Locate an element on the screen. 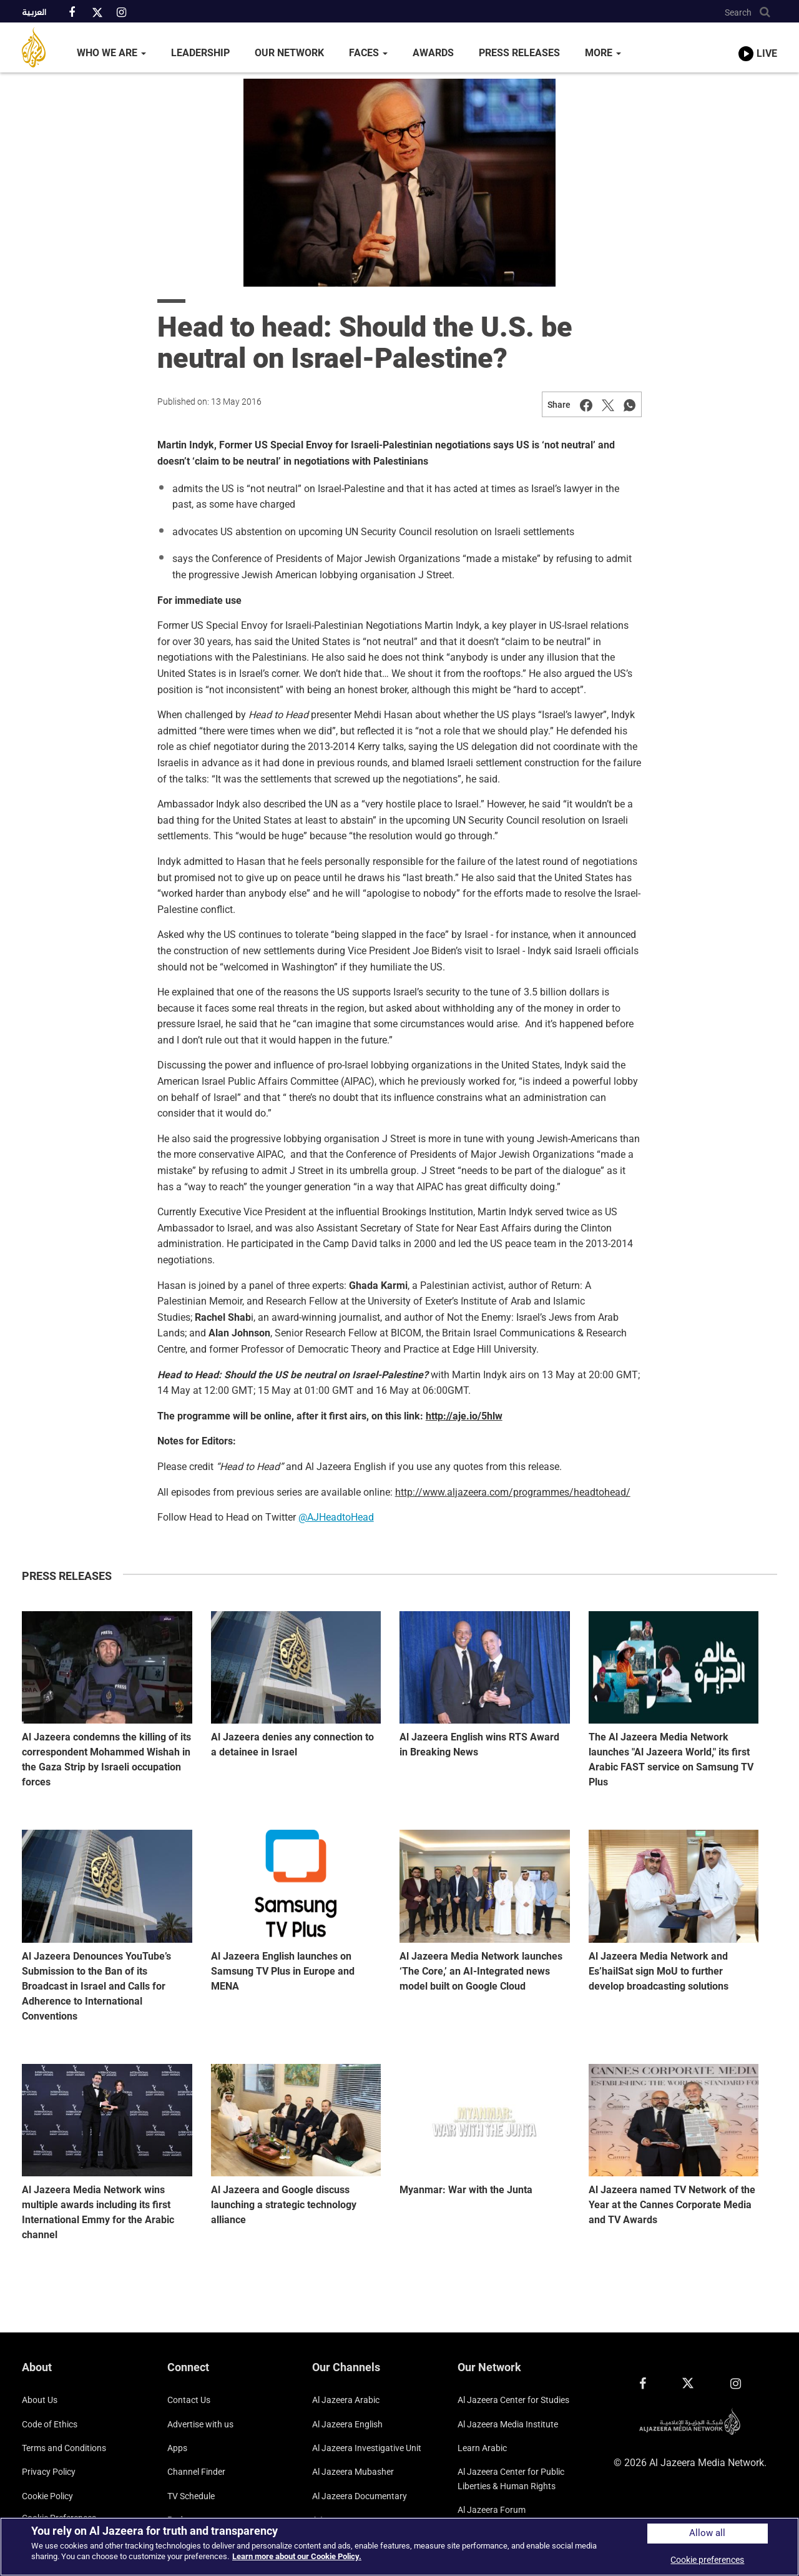 The image size is (799, 2576). Cookie Policy is located at coordinates (47, 2496).